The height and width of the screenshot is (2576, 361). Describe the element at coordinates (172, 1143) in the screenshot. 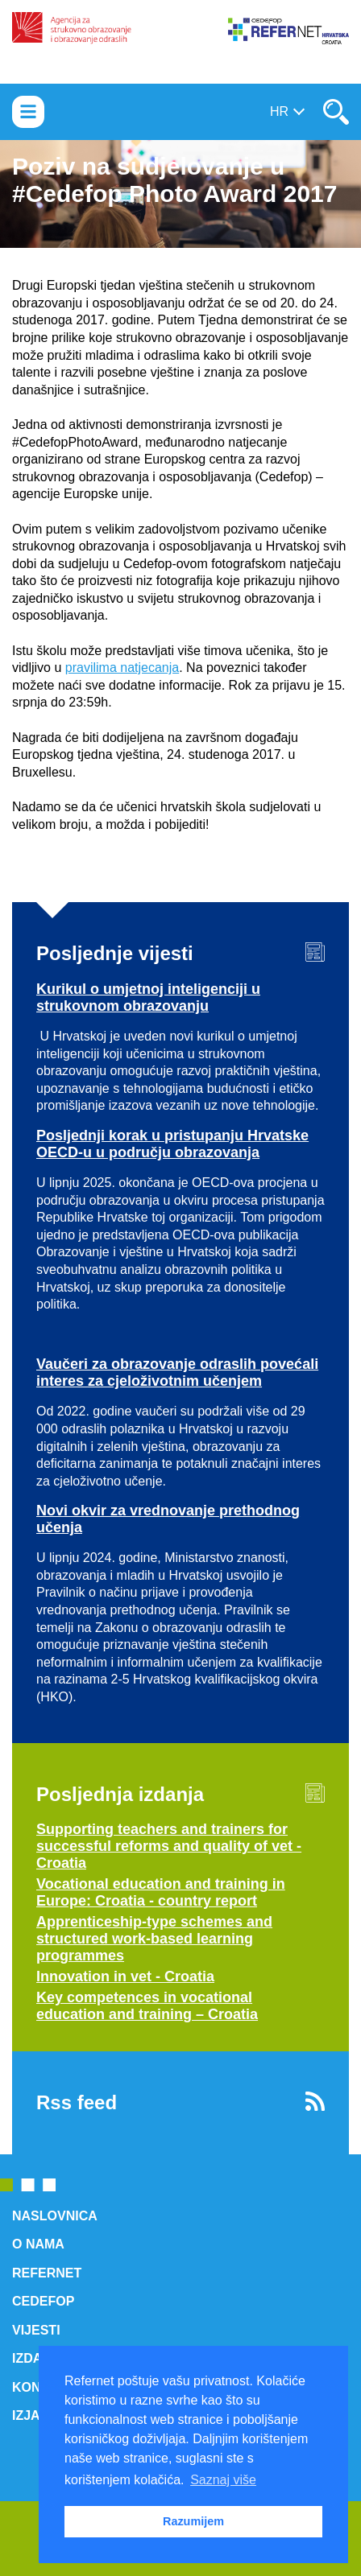

I see `Posljednji korak u pristupanju Hrvatske OECD-u u području obrazovanja` at that location.